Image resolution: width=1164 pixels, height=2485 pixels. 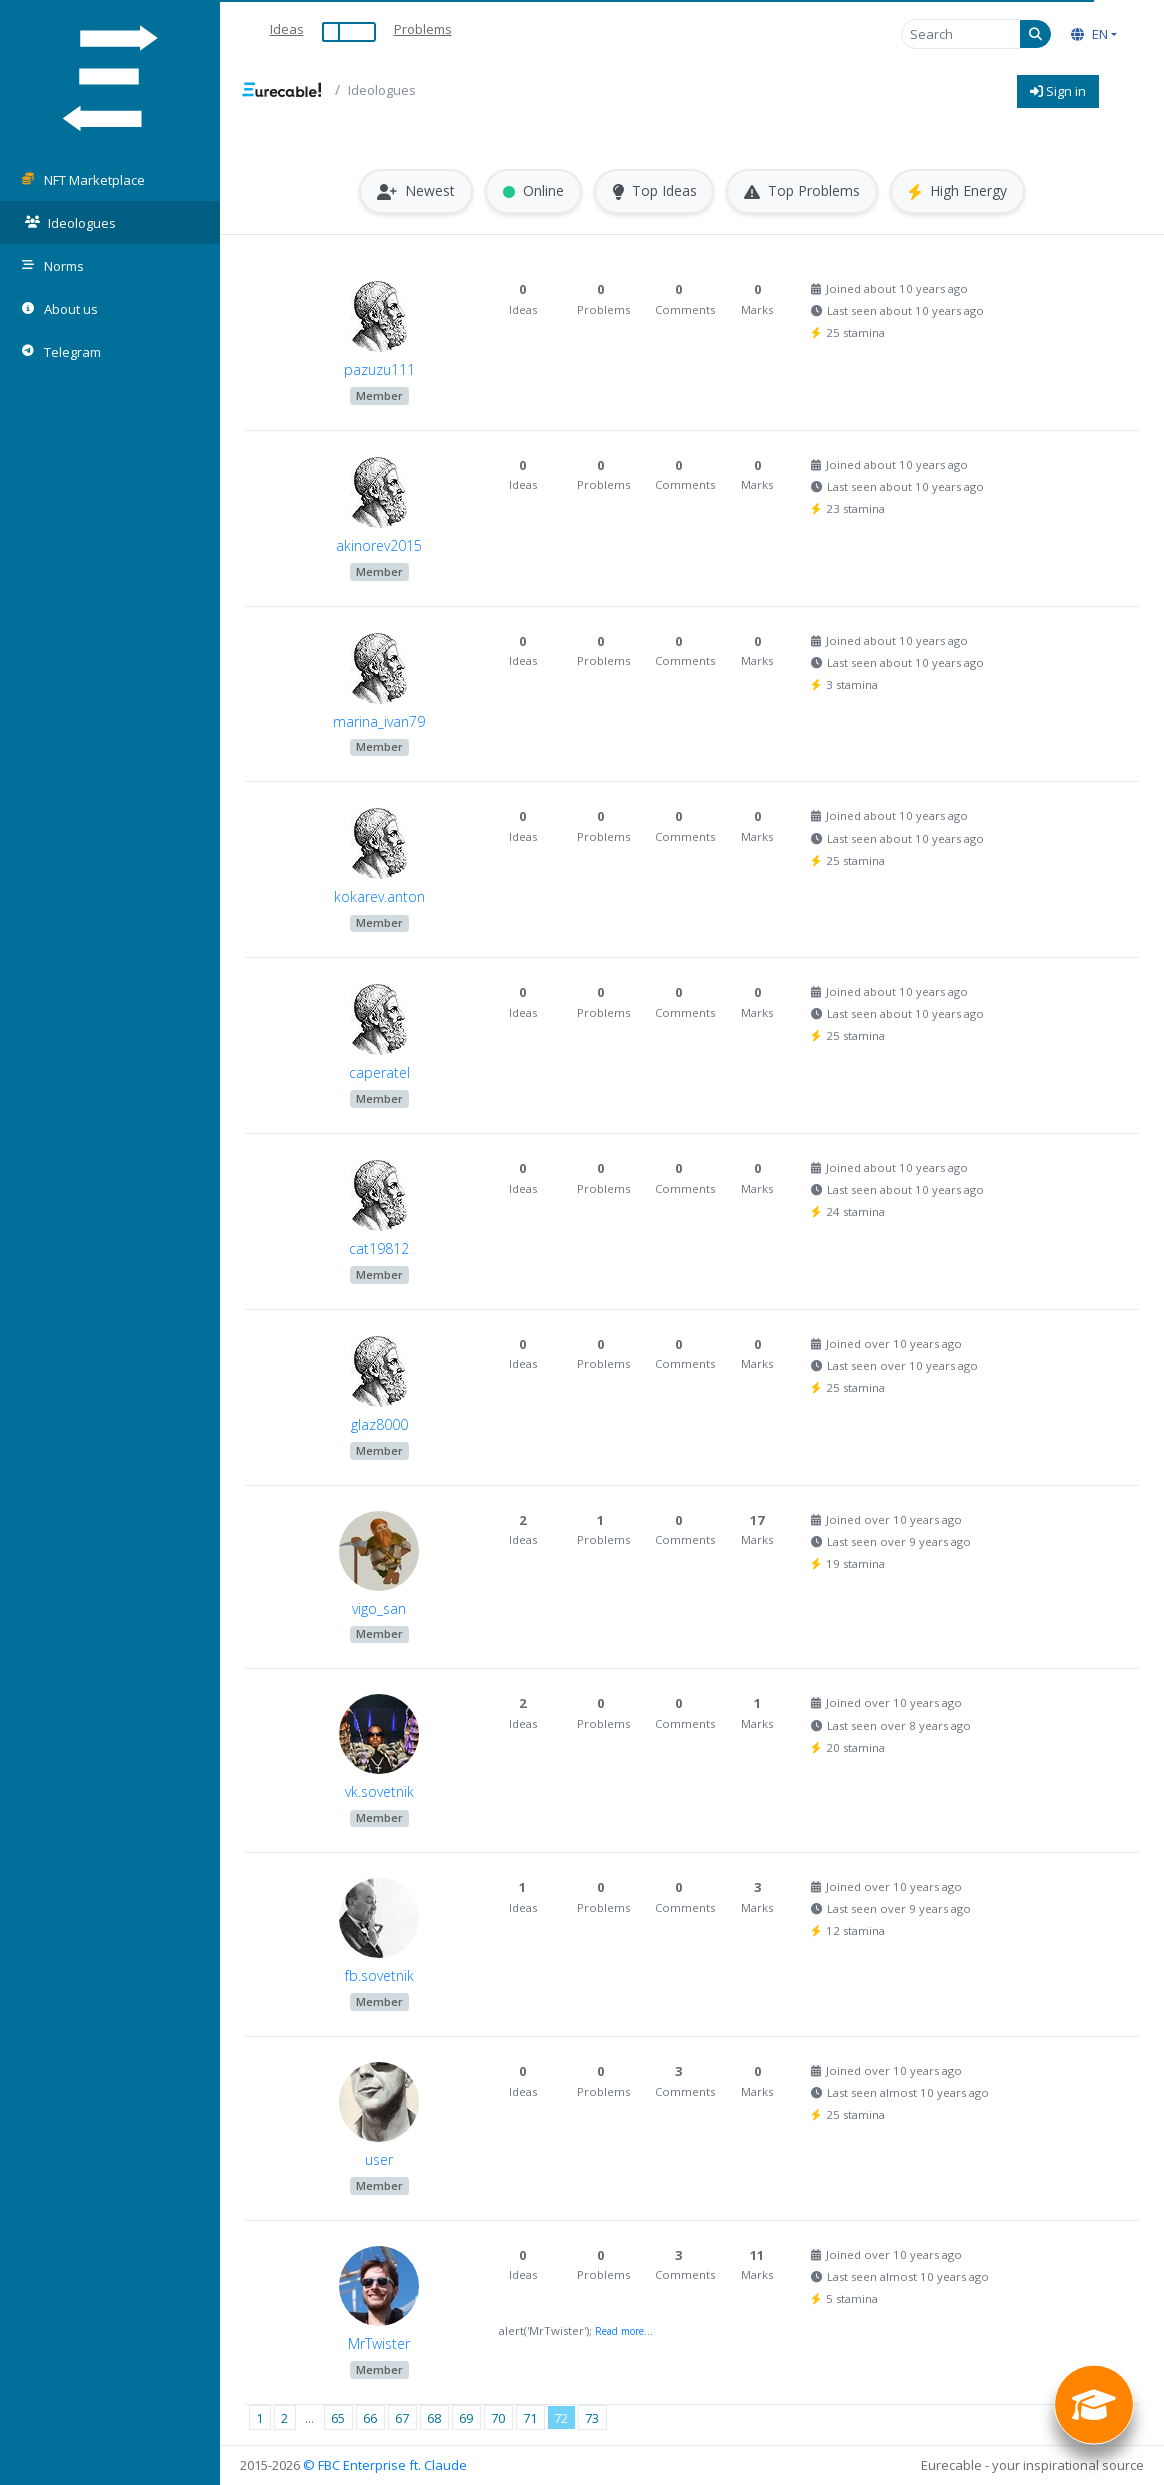 I want to click on fb.sovetnik, so click(x=379, y=1975).